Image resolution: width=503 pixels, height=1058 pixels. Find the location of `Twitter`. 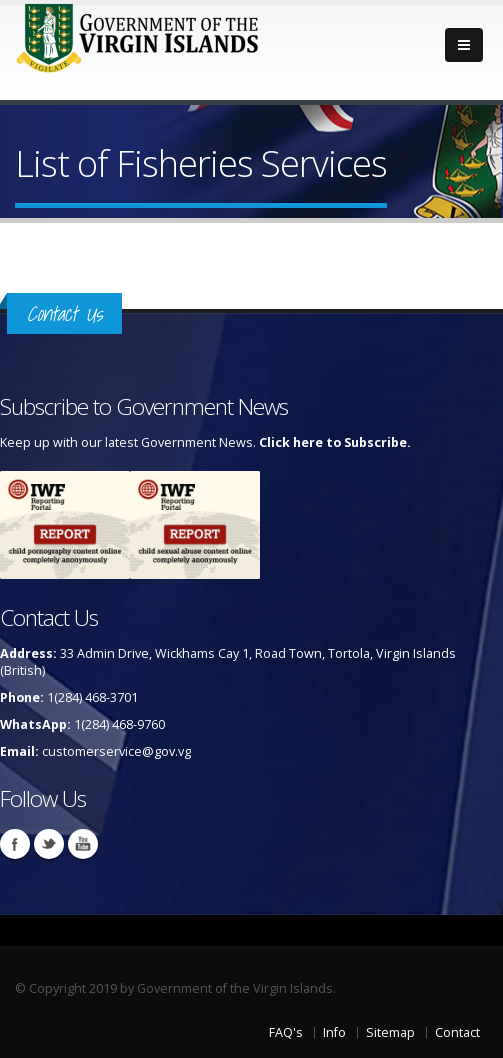

Twitter is located at coordinates (49, 844).